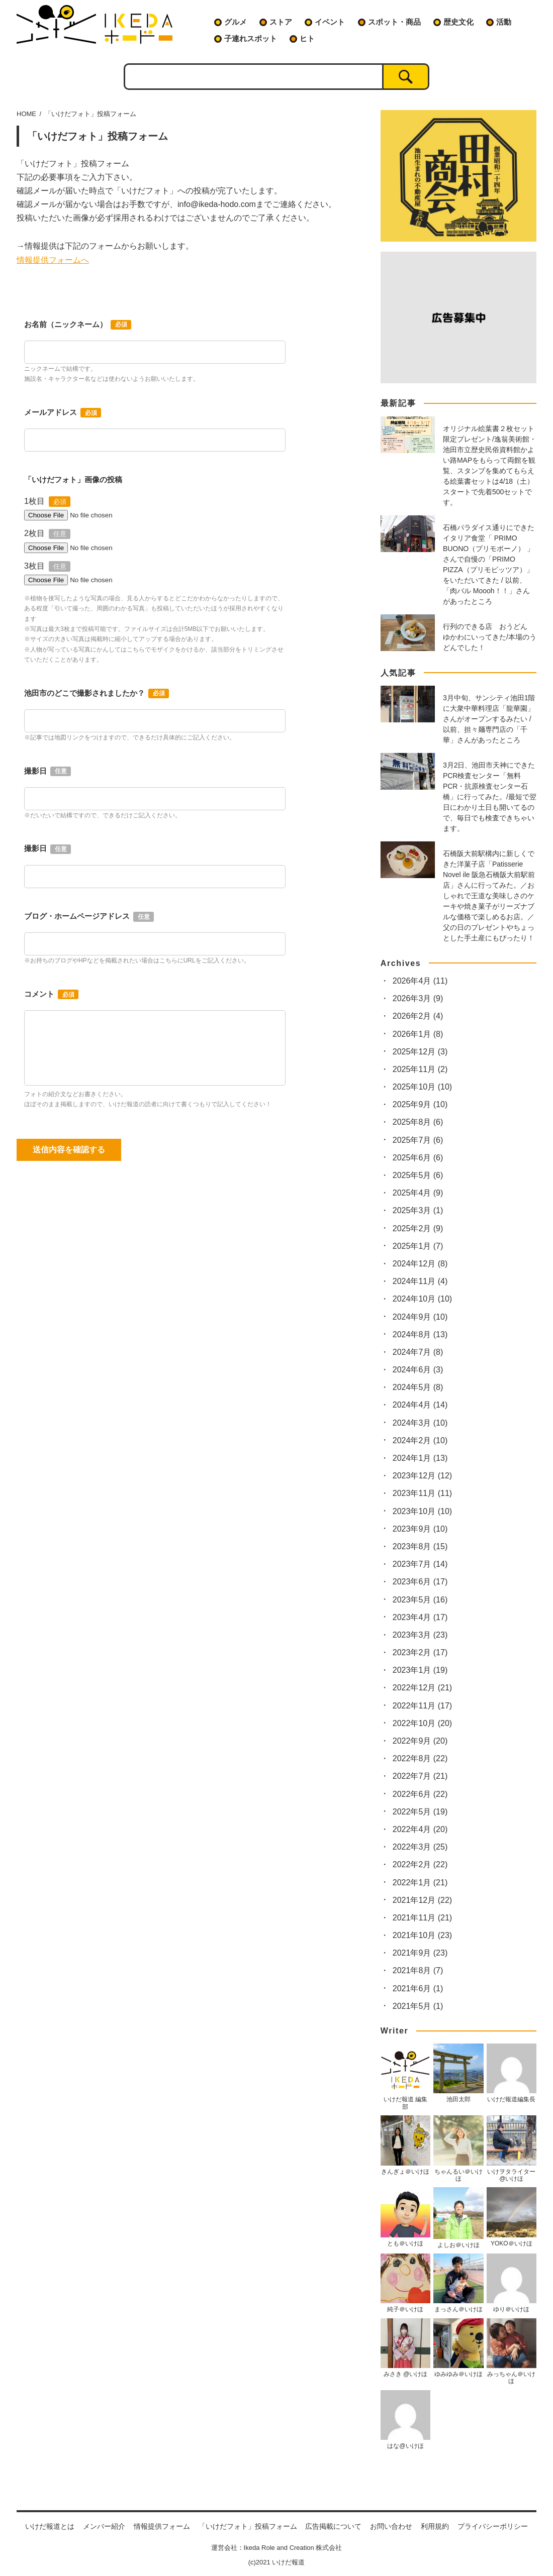 The height and width of the screenshot is (2576, 553). What do you see at coordinates (420, 1281) in the screenshot?
I see `2024年11月` at bounding box center [420, 1281].